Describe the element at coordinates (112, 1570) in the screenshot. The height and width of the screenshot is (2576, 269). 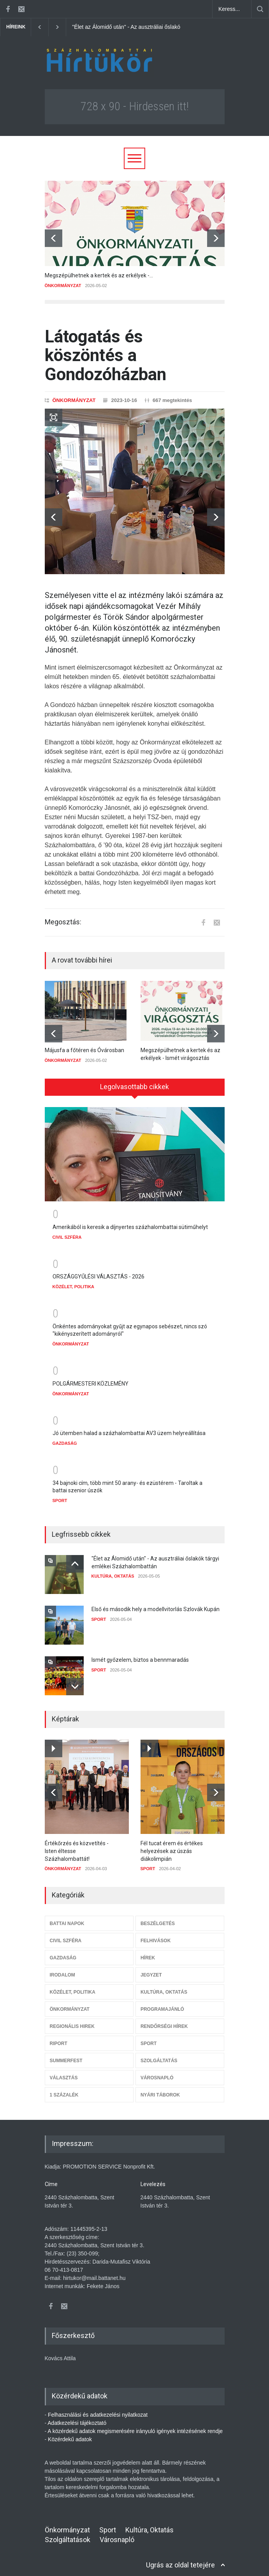
I see `KULTÚRA, OKTATÁS` at that location.